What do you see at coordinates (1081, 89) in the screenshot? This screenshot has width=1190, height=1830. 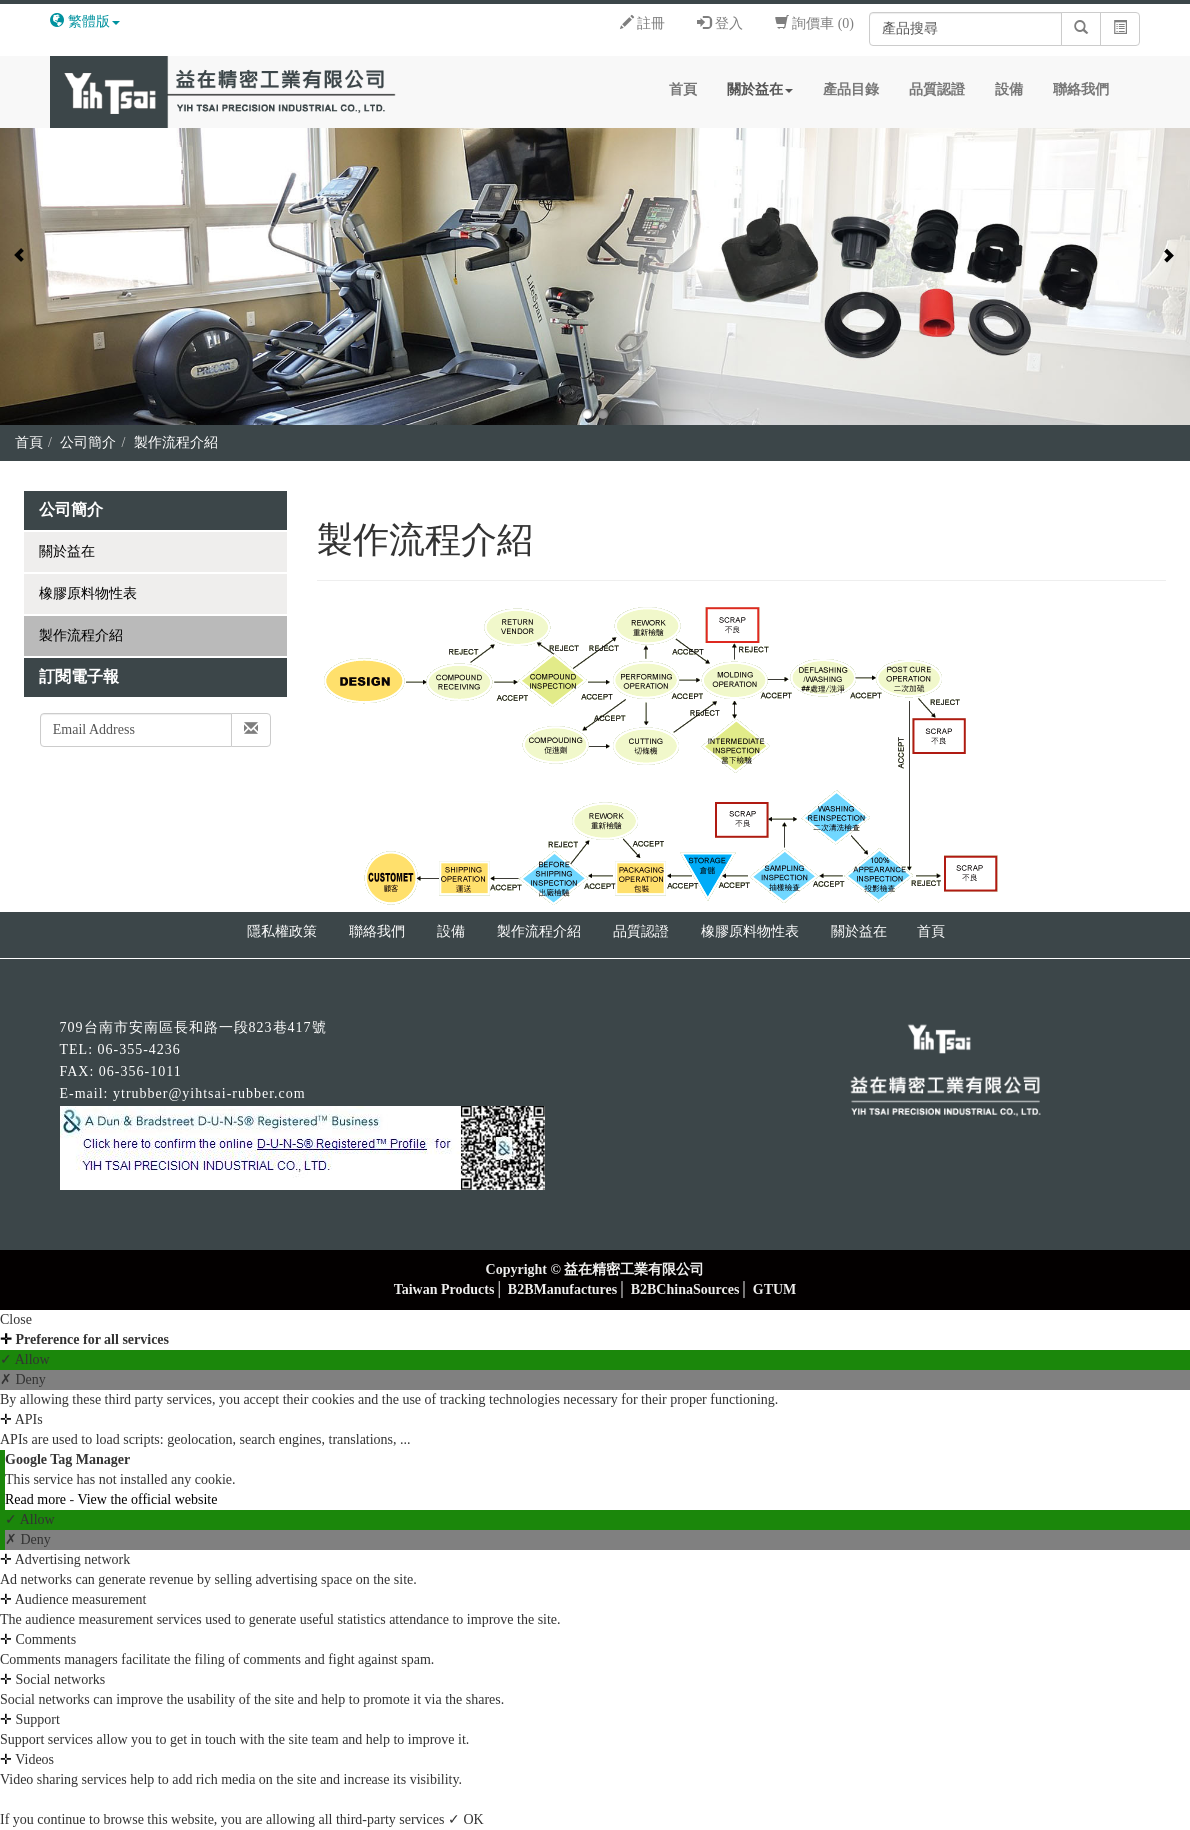 I see `聯絡我們` at bounding box center [1081, 89].